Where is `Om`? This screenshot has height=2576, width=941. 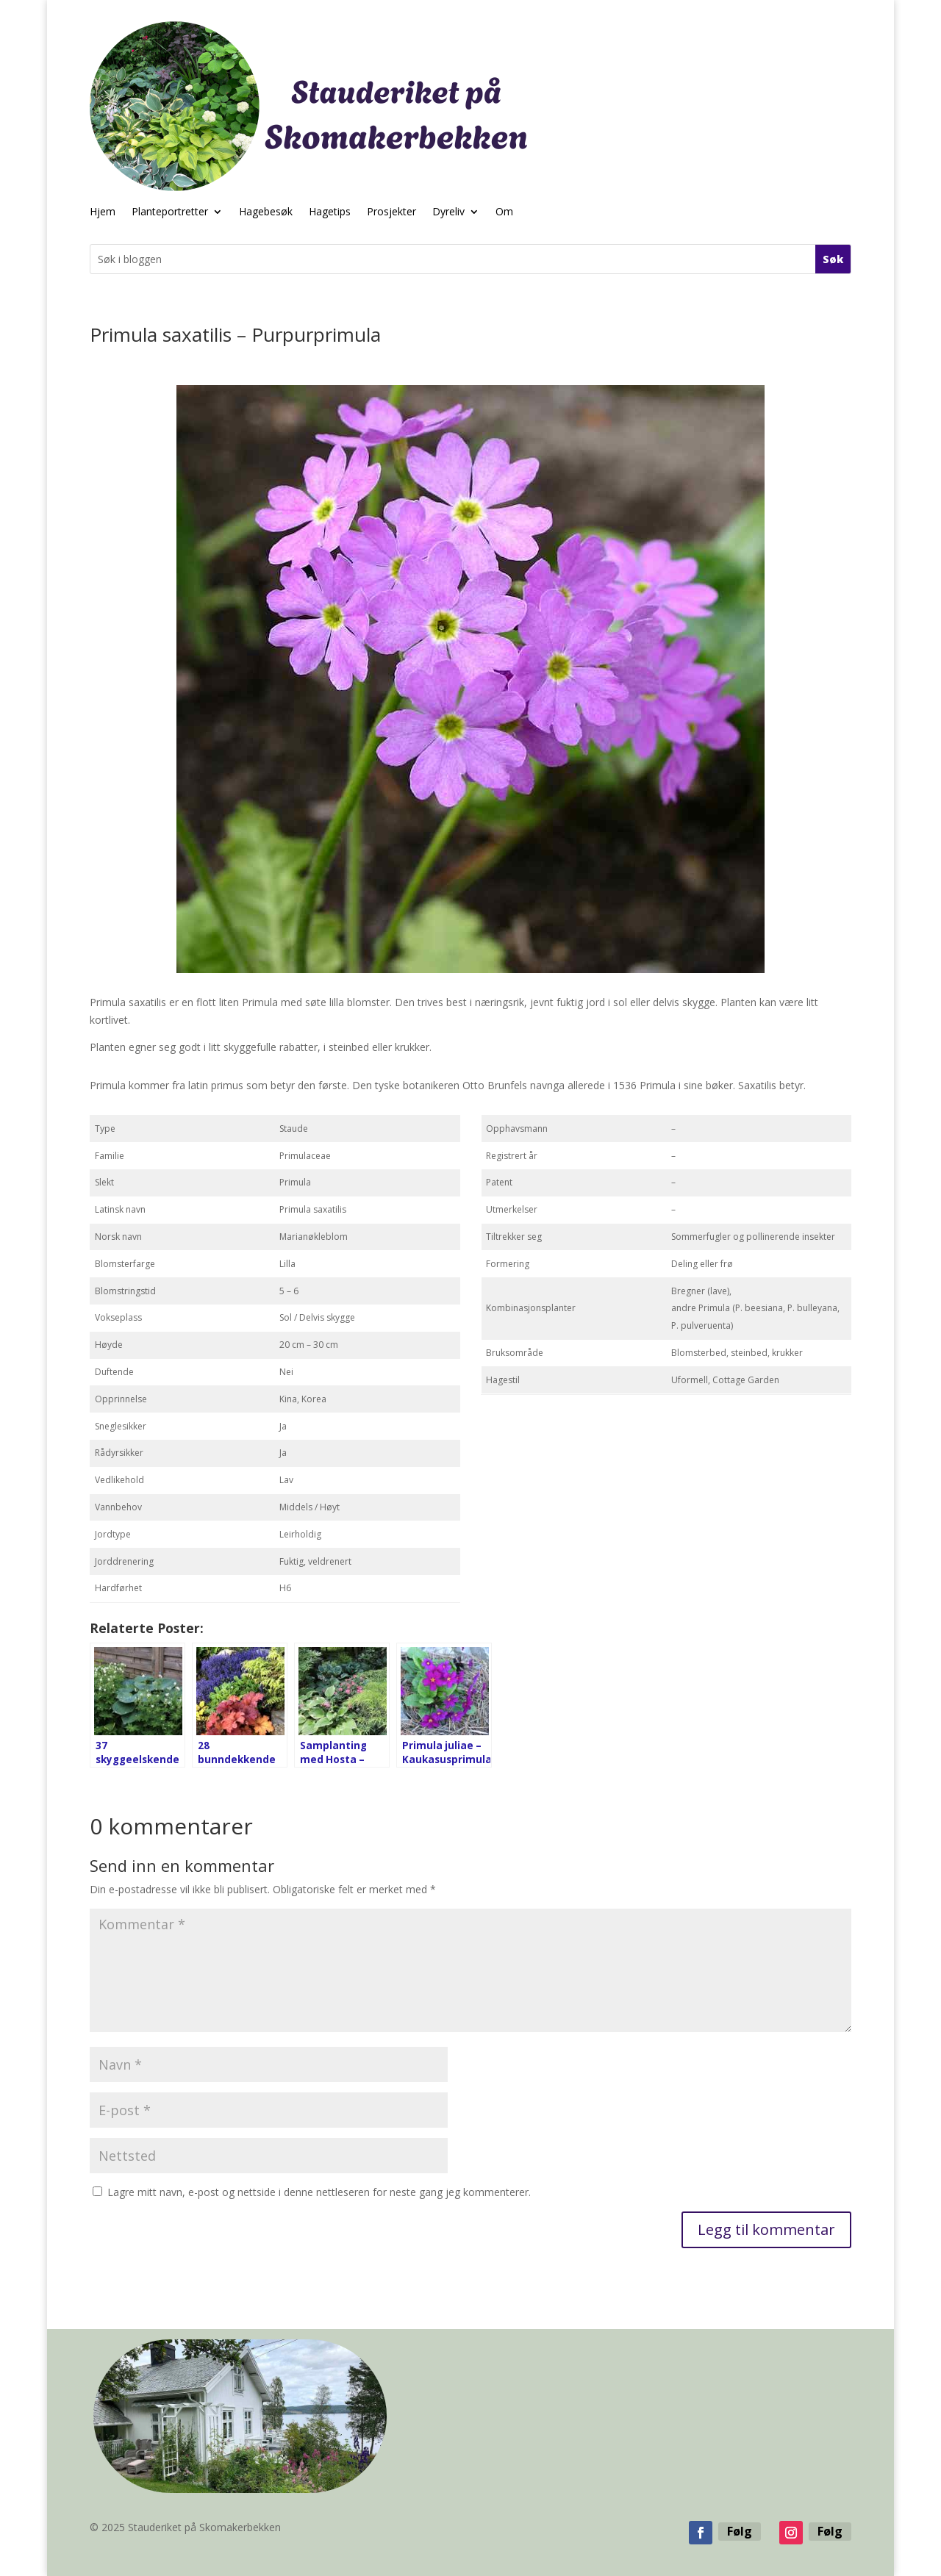
Om is located at coordinates (504, 212).